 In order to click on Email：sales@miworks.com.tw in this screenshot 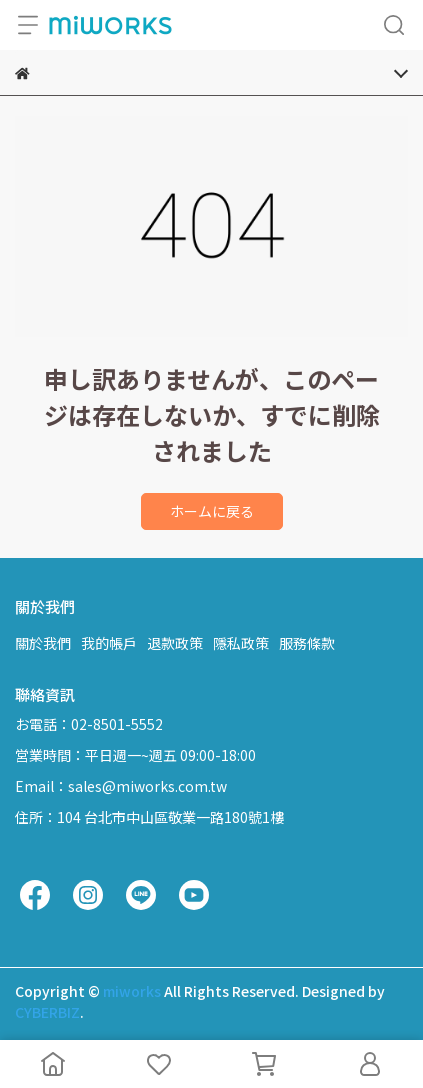, I will do `click(121, 786)`.